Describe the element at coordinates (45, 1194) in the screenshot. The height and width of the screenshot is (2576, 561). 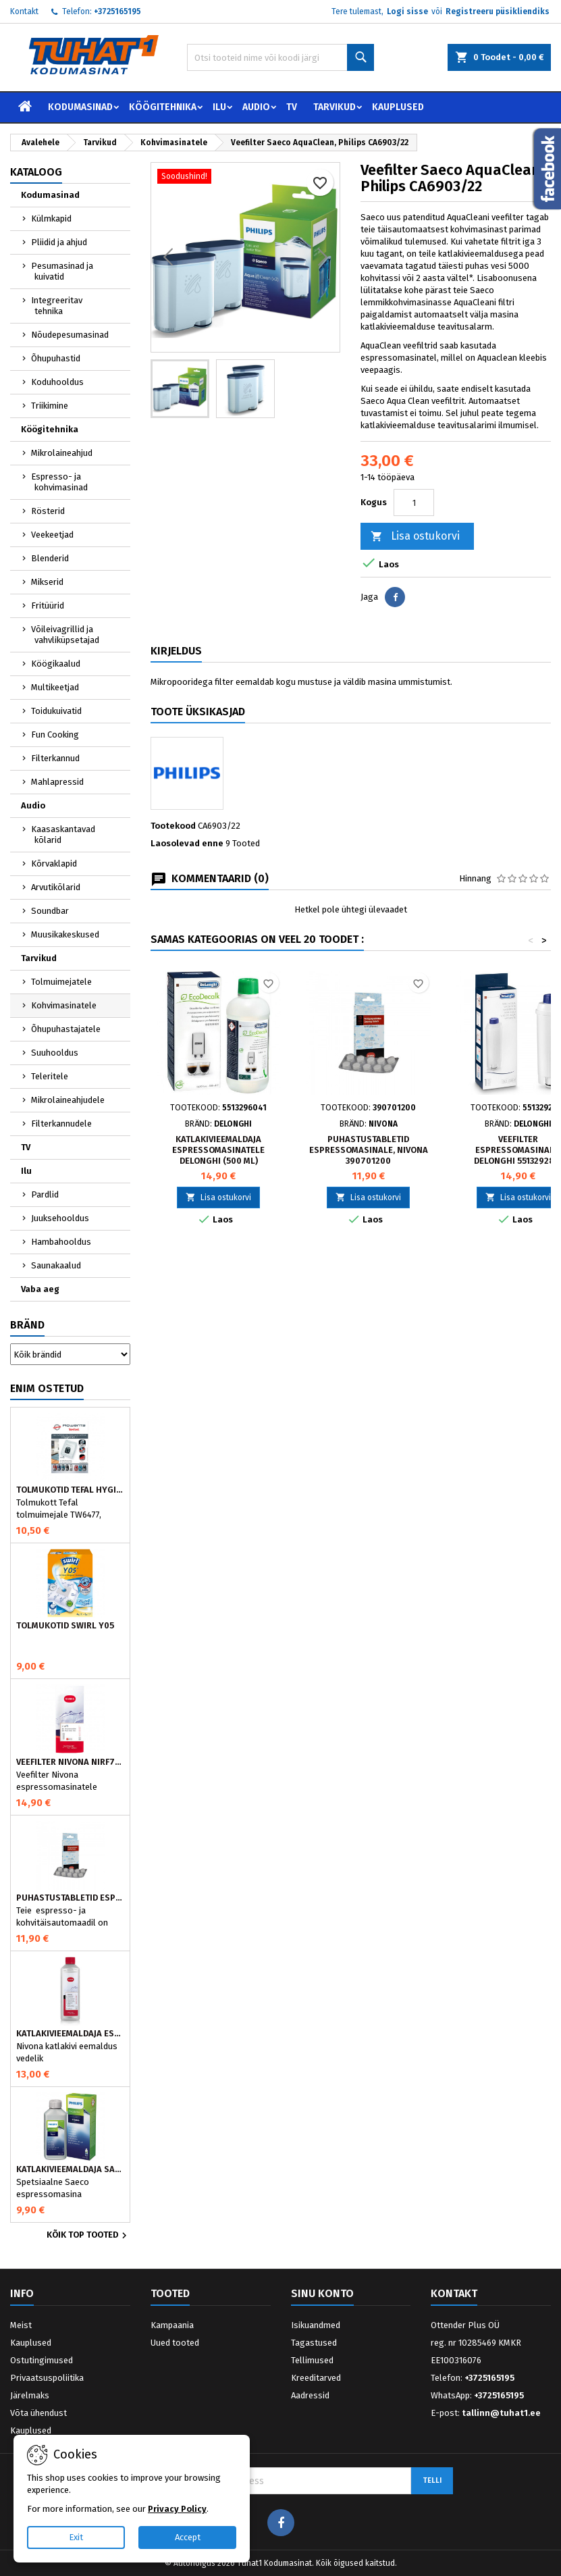
I see `Pardlid` at that location.